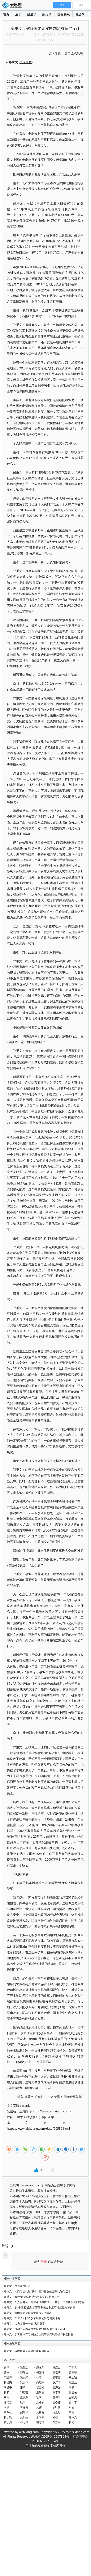 This screenshot has height=2576, width=91. What do you see at coordinates (24, 2397) in the screenshot?
I see `王振东` at bounding box center [24, 2397].